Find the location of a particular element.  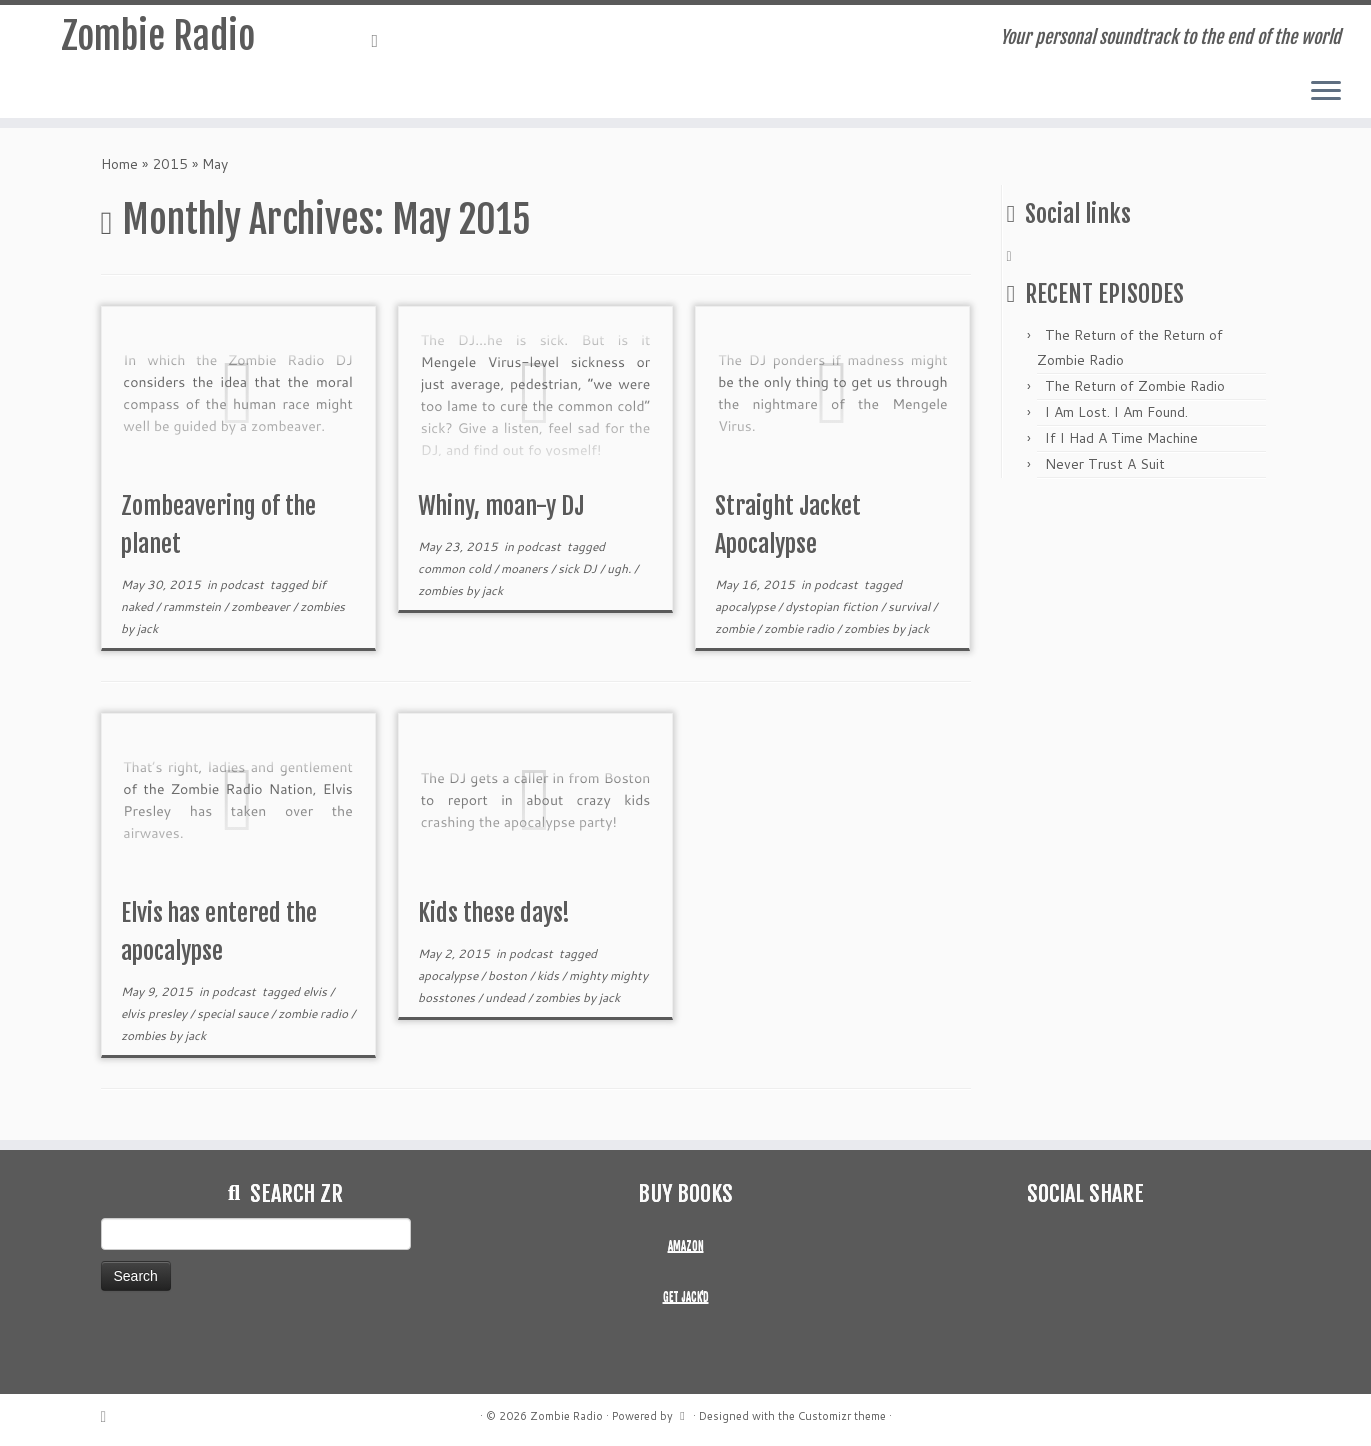

podcast is located at coordinates (243, 584).